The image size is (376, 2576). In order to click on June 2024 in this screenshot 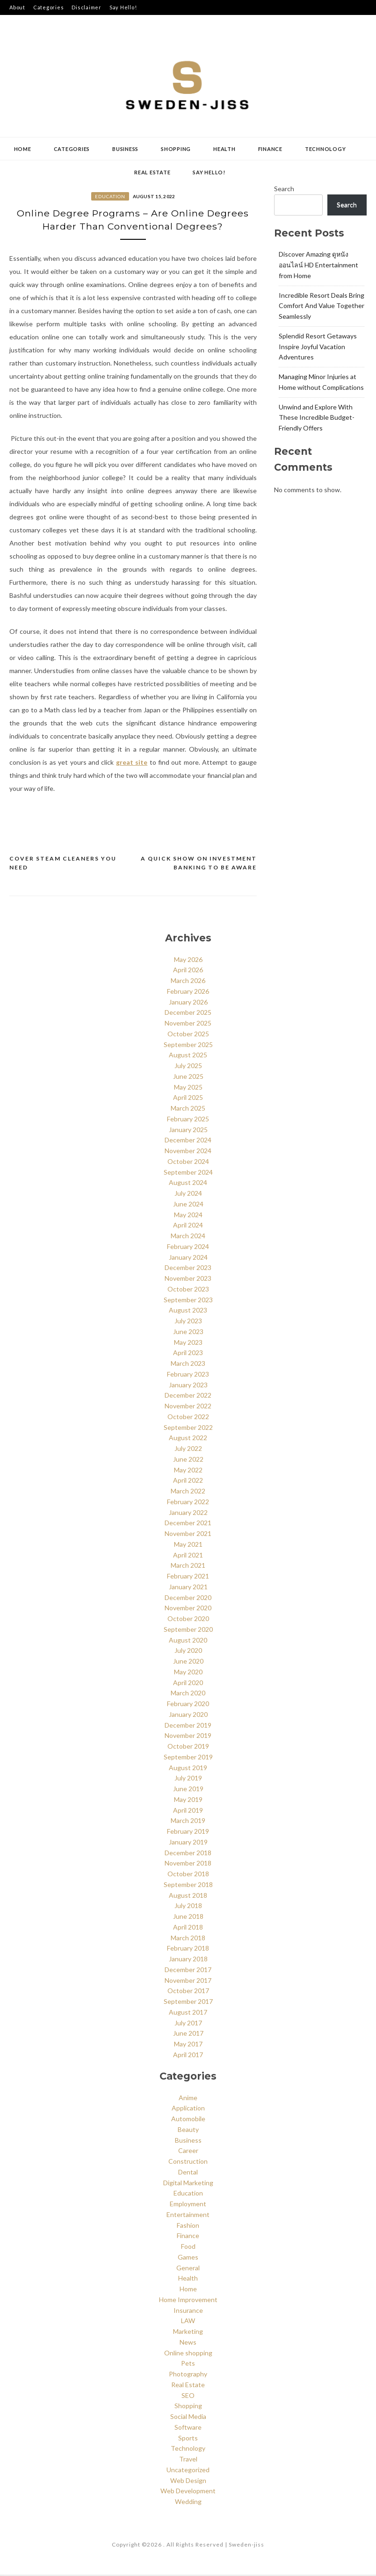, I will do `click(188, 1205)`.